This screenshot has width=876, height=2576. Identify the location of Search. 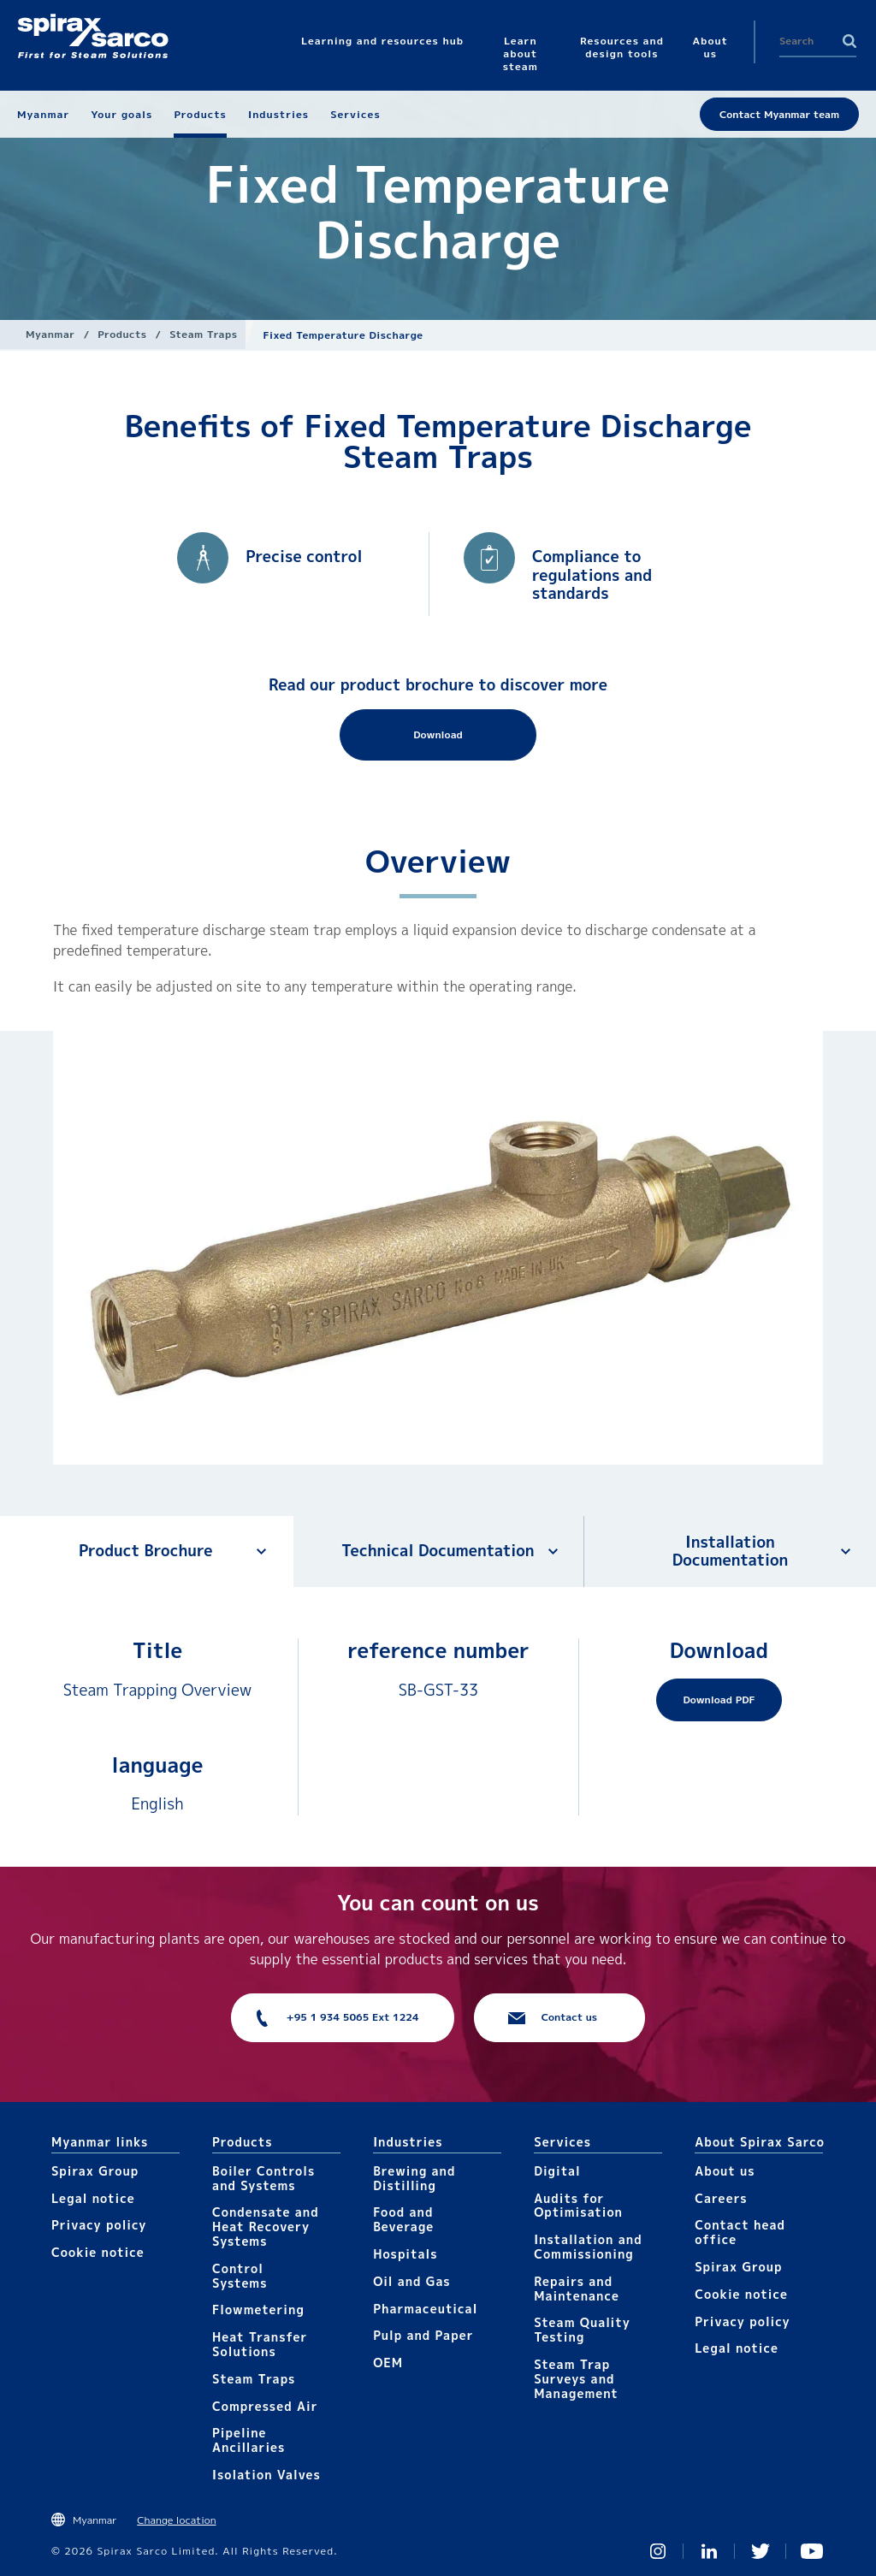
(849, 41).